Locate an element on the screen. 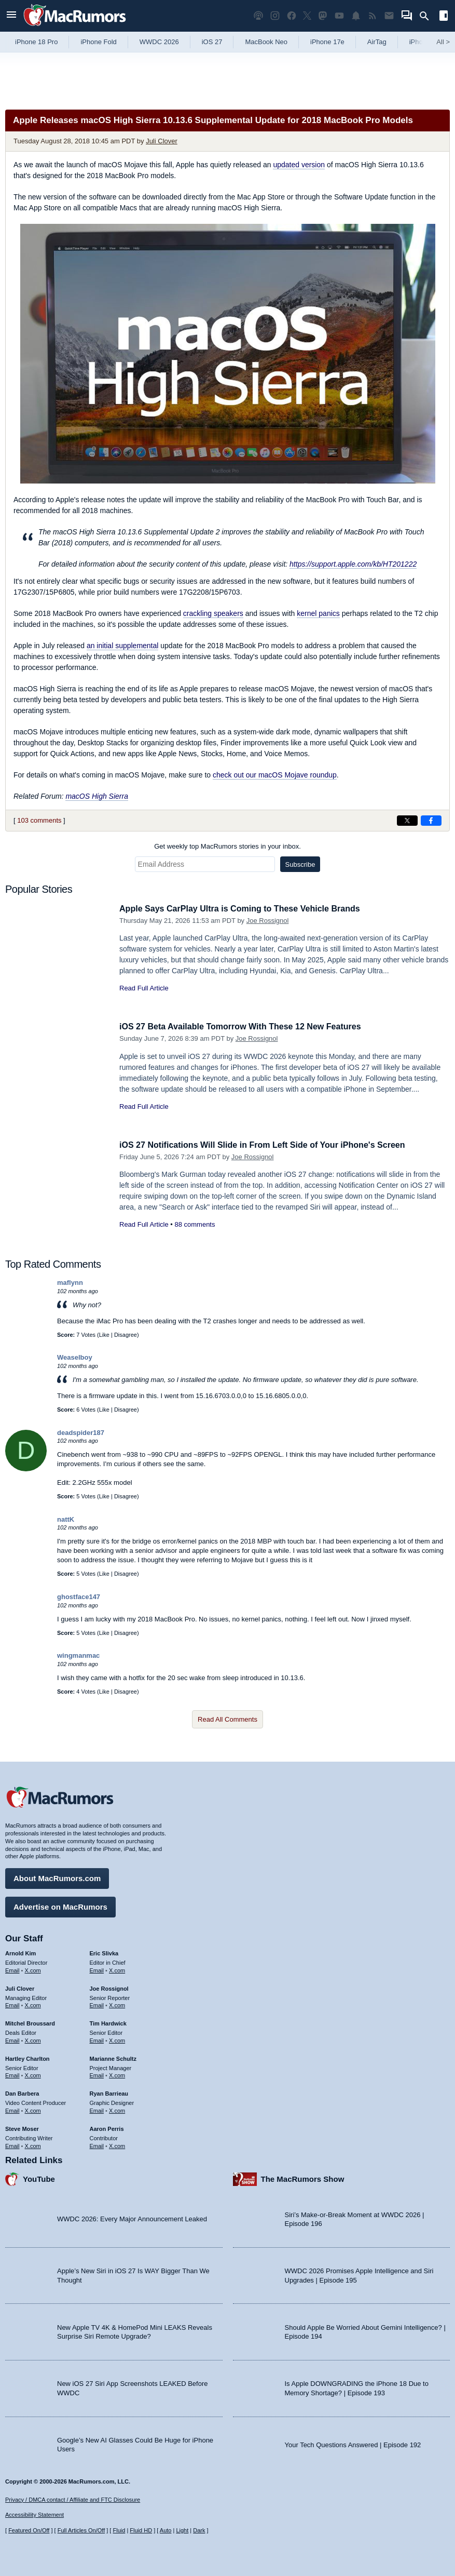  The MacRumors Show is located at coordinates (302, 2177).